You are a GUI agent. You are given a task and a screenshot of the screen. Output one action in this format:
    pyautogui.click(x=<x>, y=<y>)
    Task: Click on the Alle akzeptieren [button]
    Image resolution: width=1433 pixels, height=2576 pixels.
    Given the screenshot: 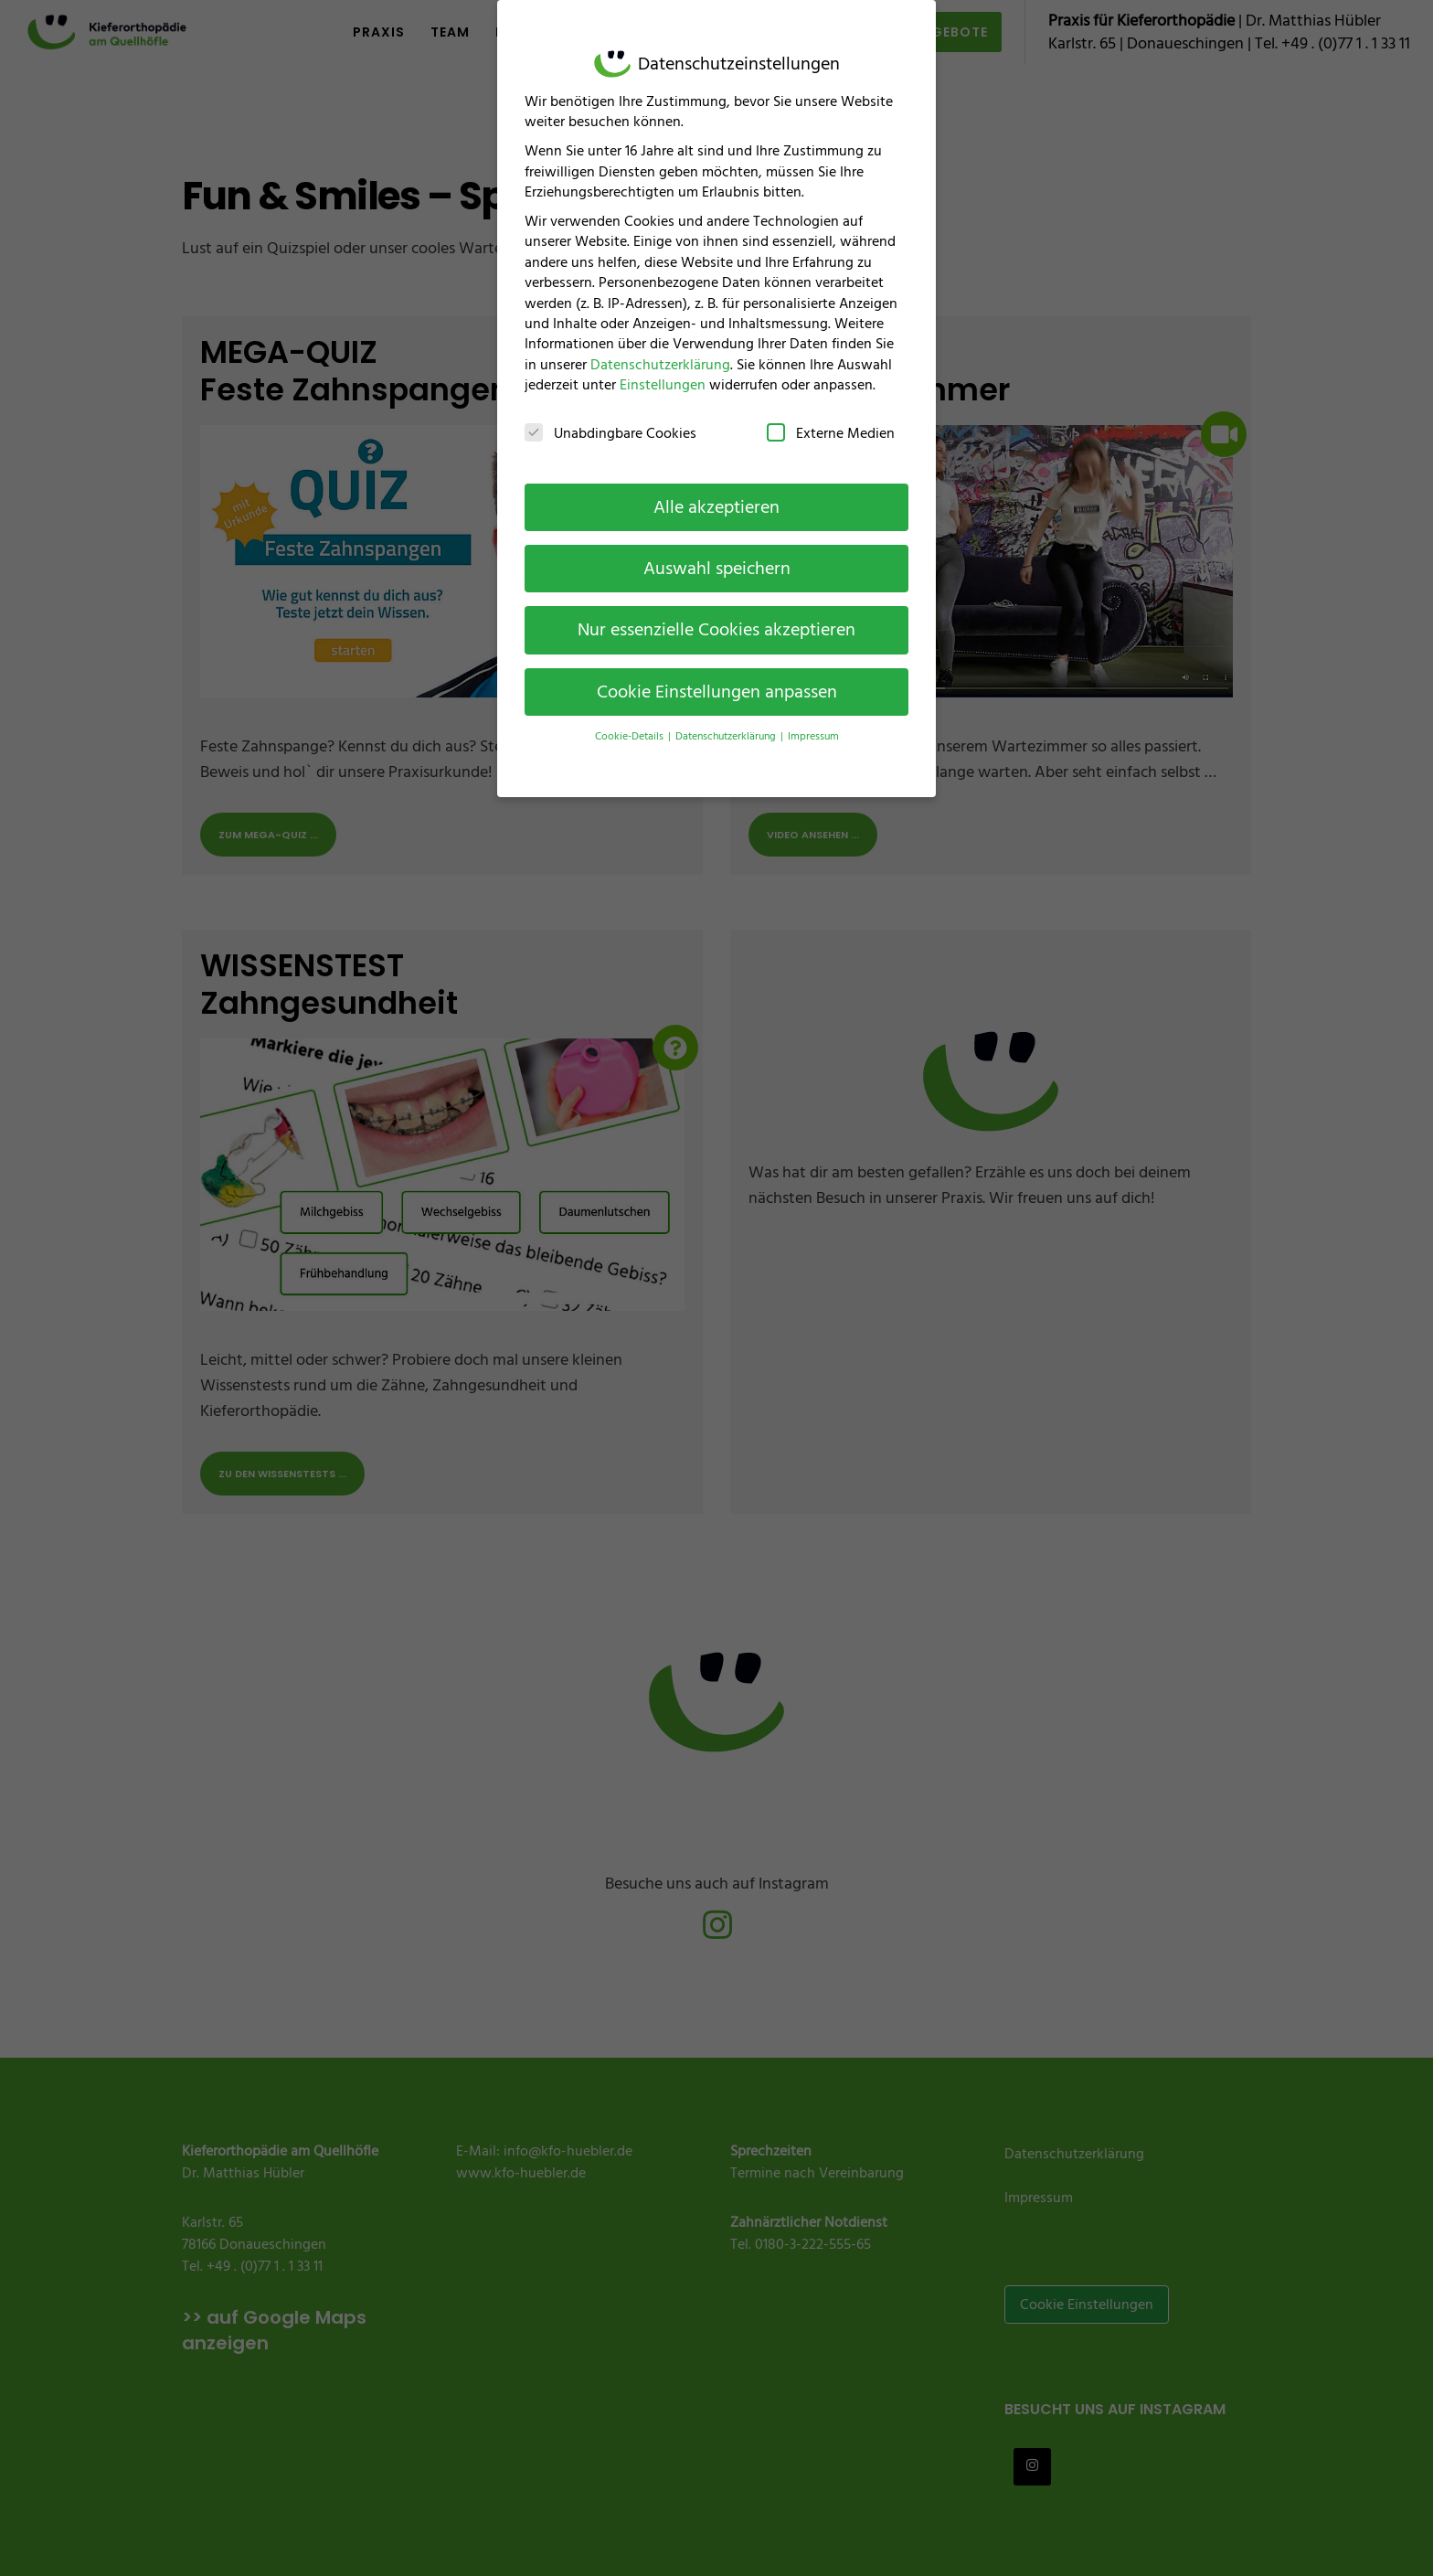 What is the action you would take?
    pyautogui.click(x=716, y=487)
    